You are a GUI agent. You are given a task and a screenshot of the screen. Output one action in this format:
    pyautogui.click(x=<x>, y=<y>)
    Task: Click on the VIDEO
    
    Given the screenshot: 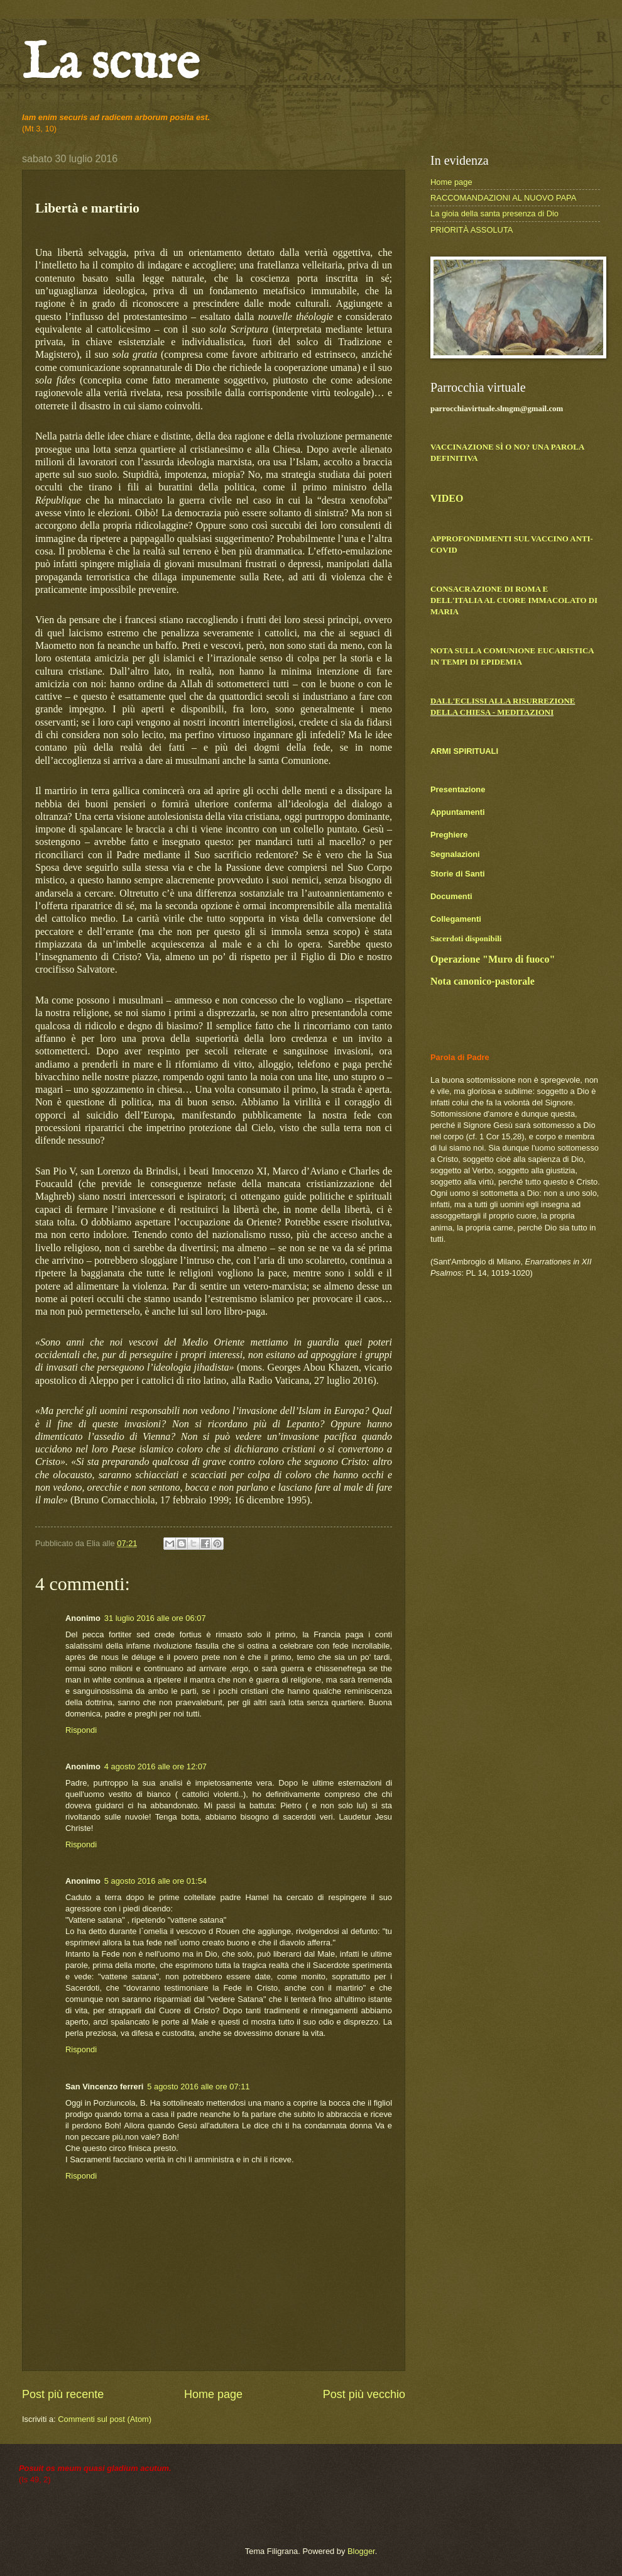 What is the action you would take?
    pyautogui.click(x=446, y=498)
    